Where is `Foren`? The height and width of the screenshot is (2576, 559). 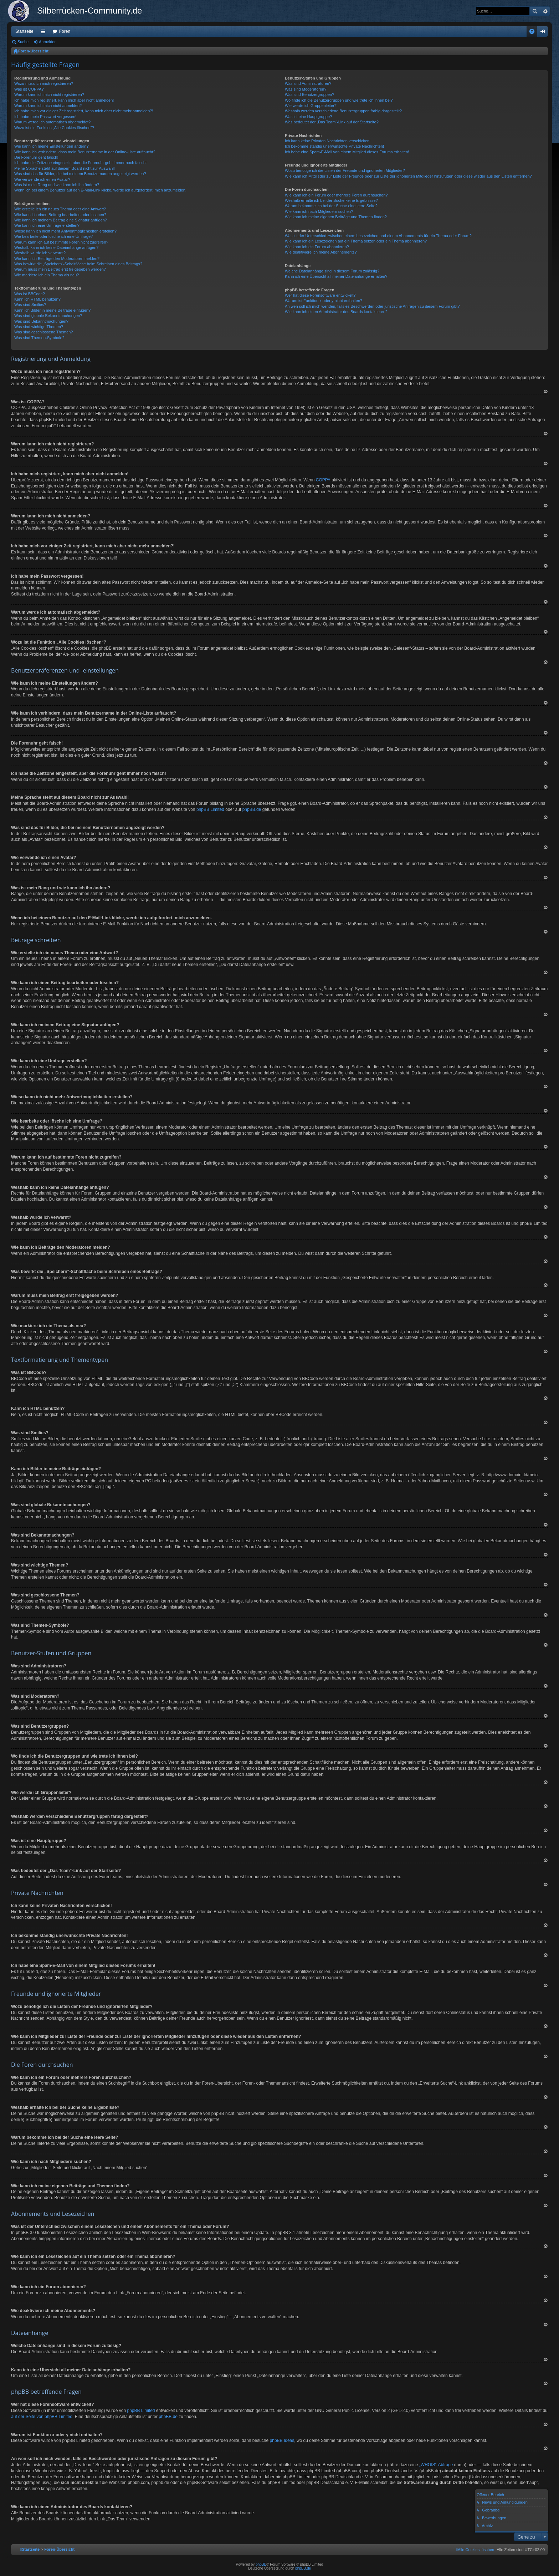 Foren is located at coordinates (64, 31).